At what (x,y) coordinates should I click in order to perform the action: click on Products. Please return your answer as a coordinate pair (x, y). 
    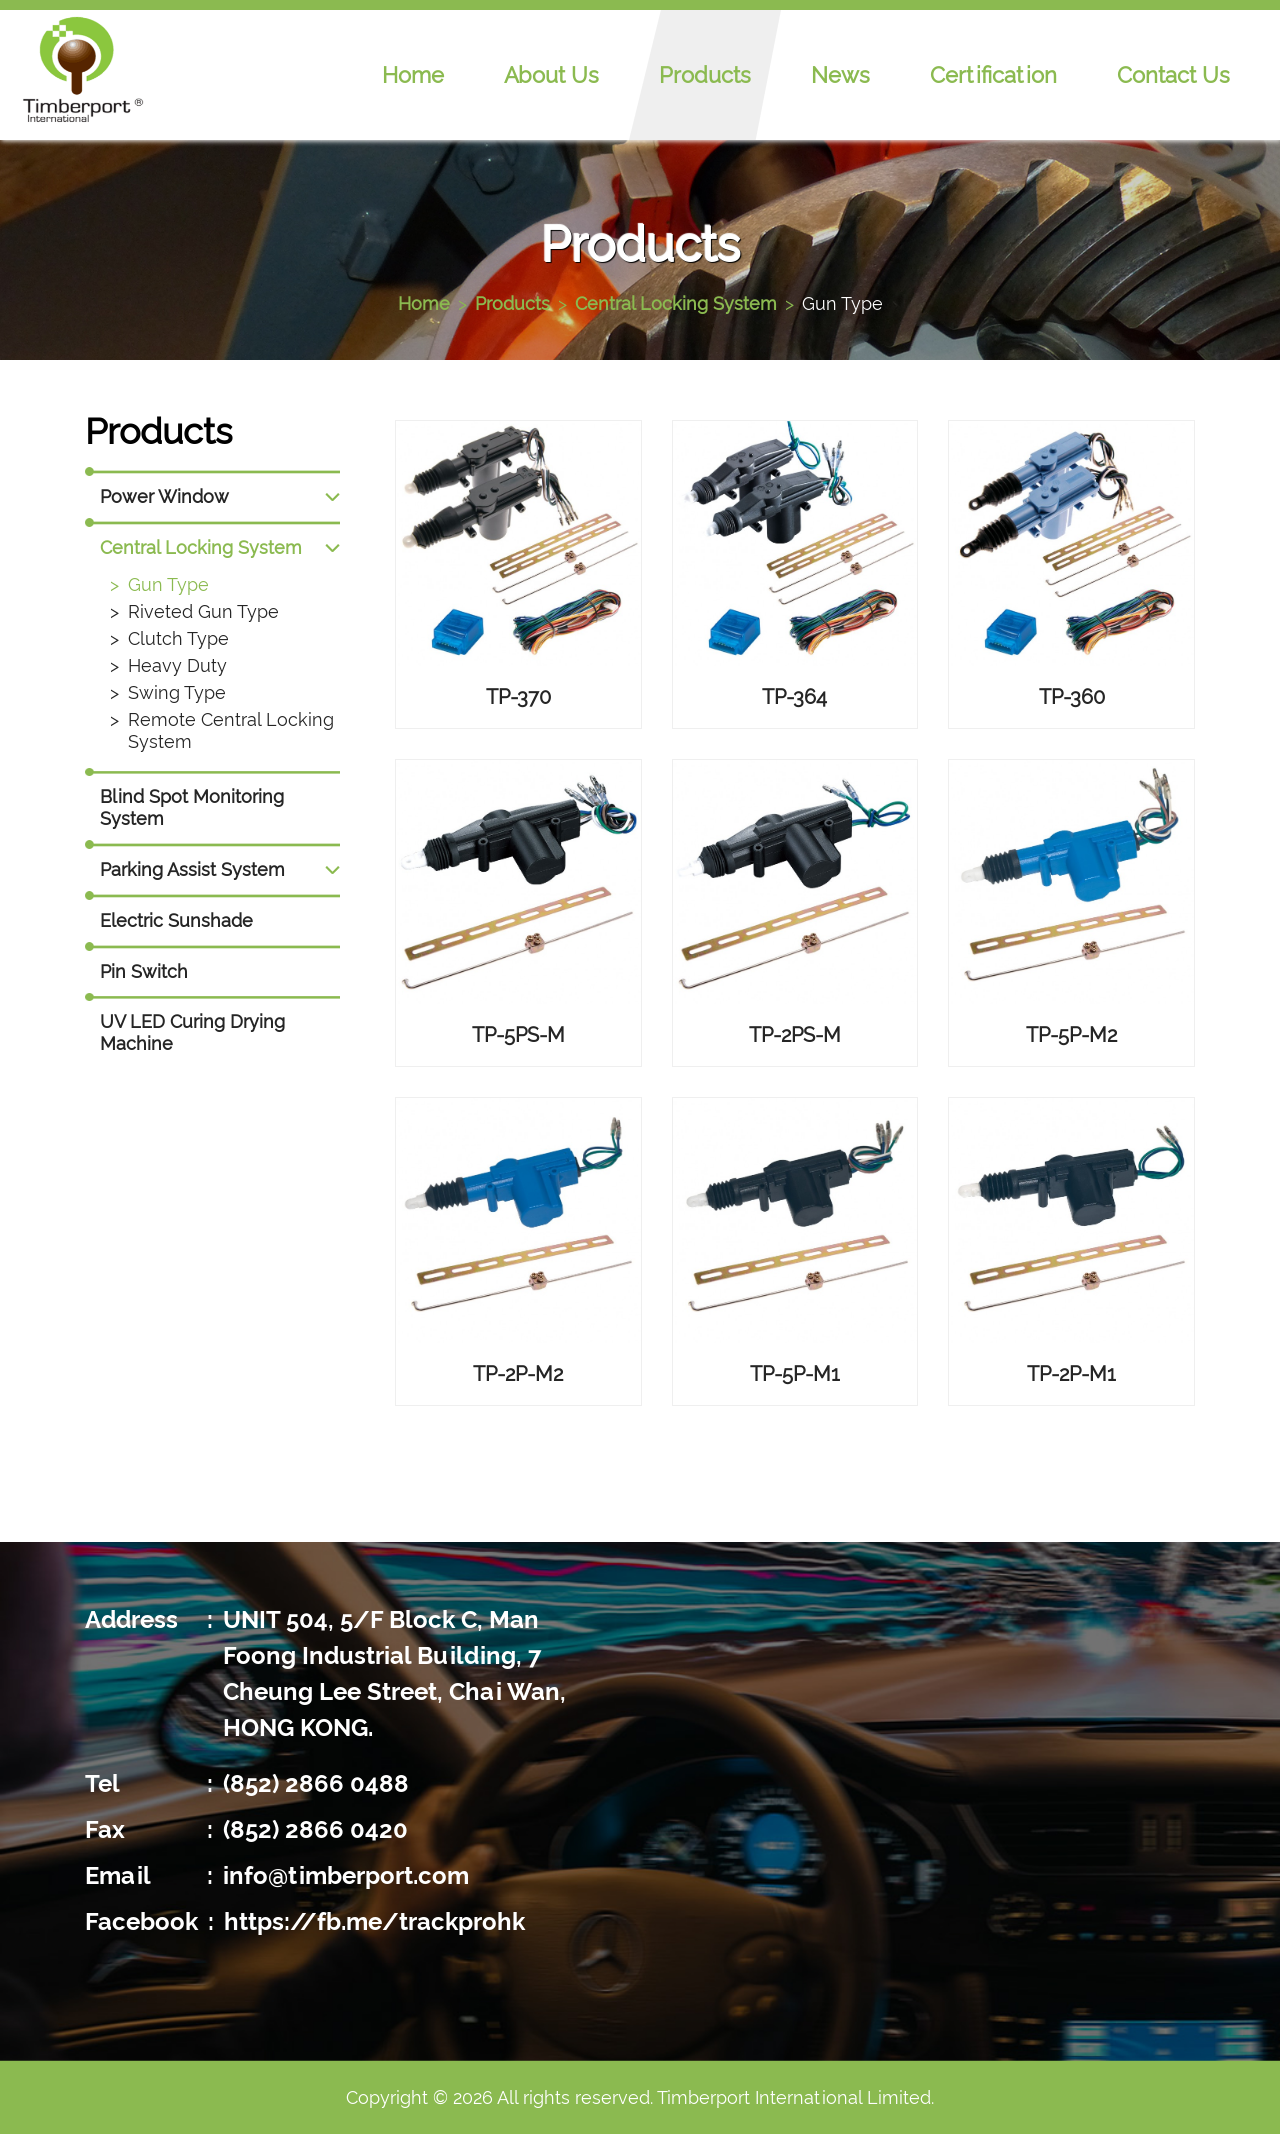
    Looking at the image, I should click on (705, 75).